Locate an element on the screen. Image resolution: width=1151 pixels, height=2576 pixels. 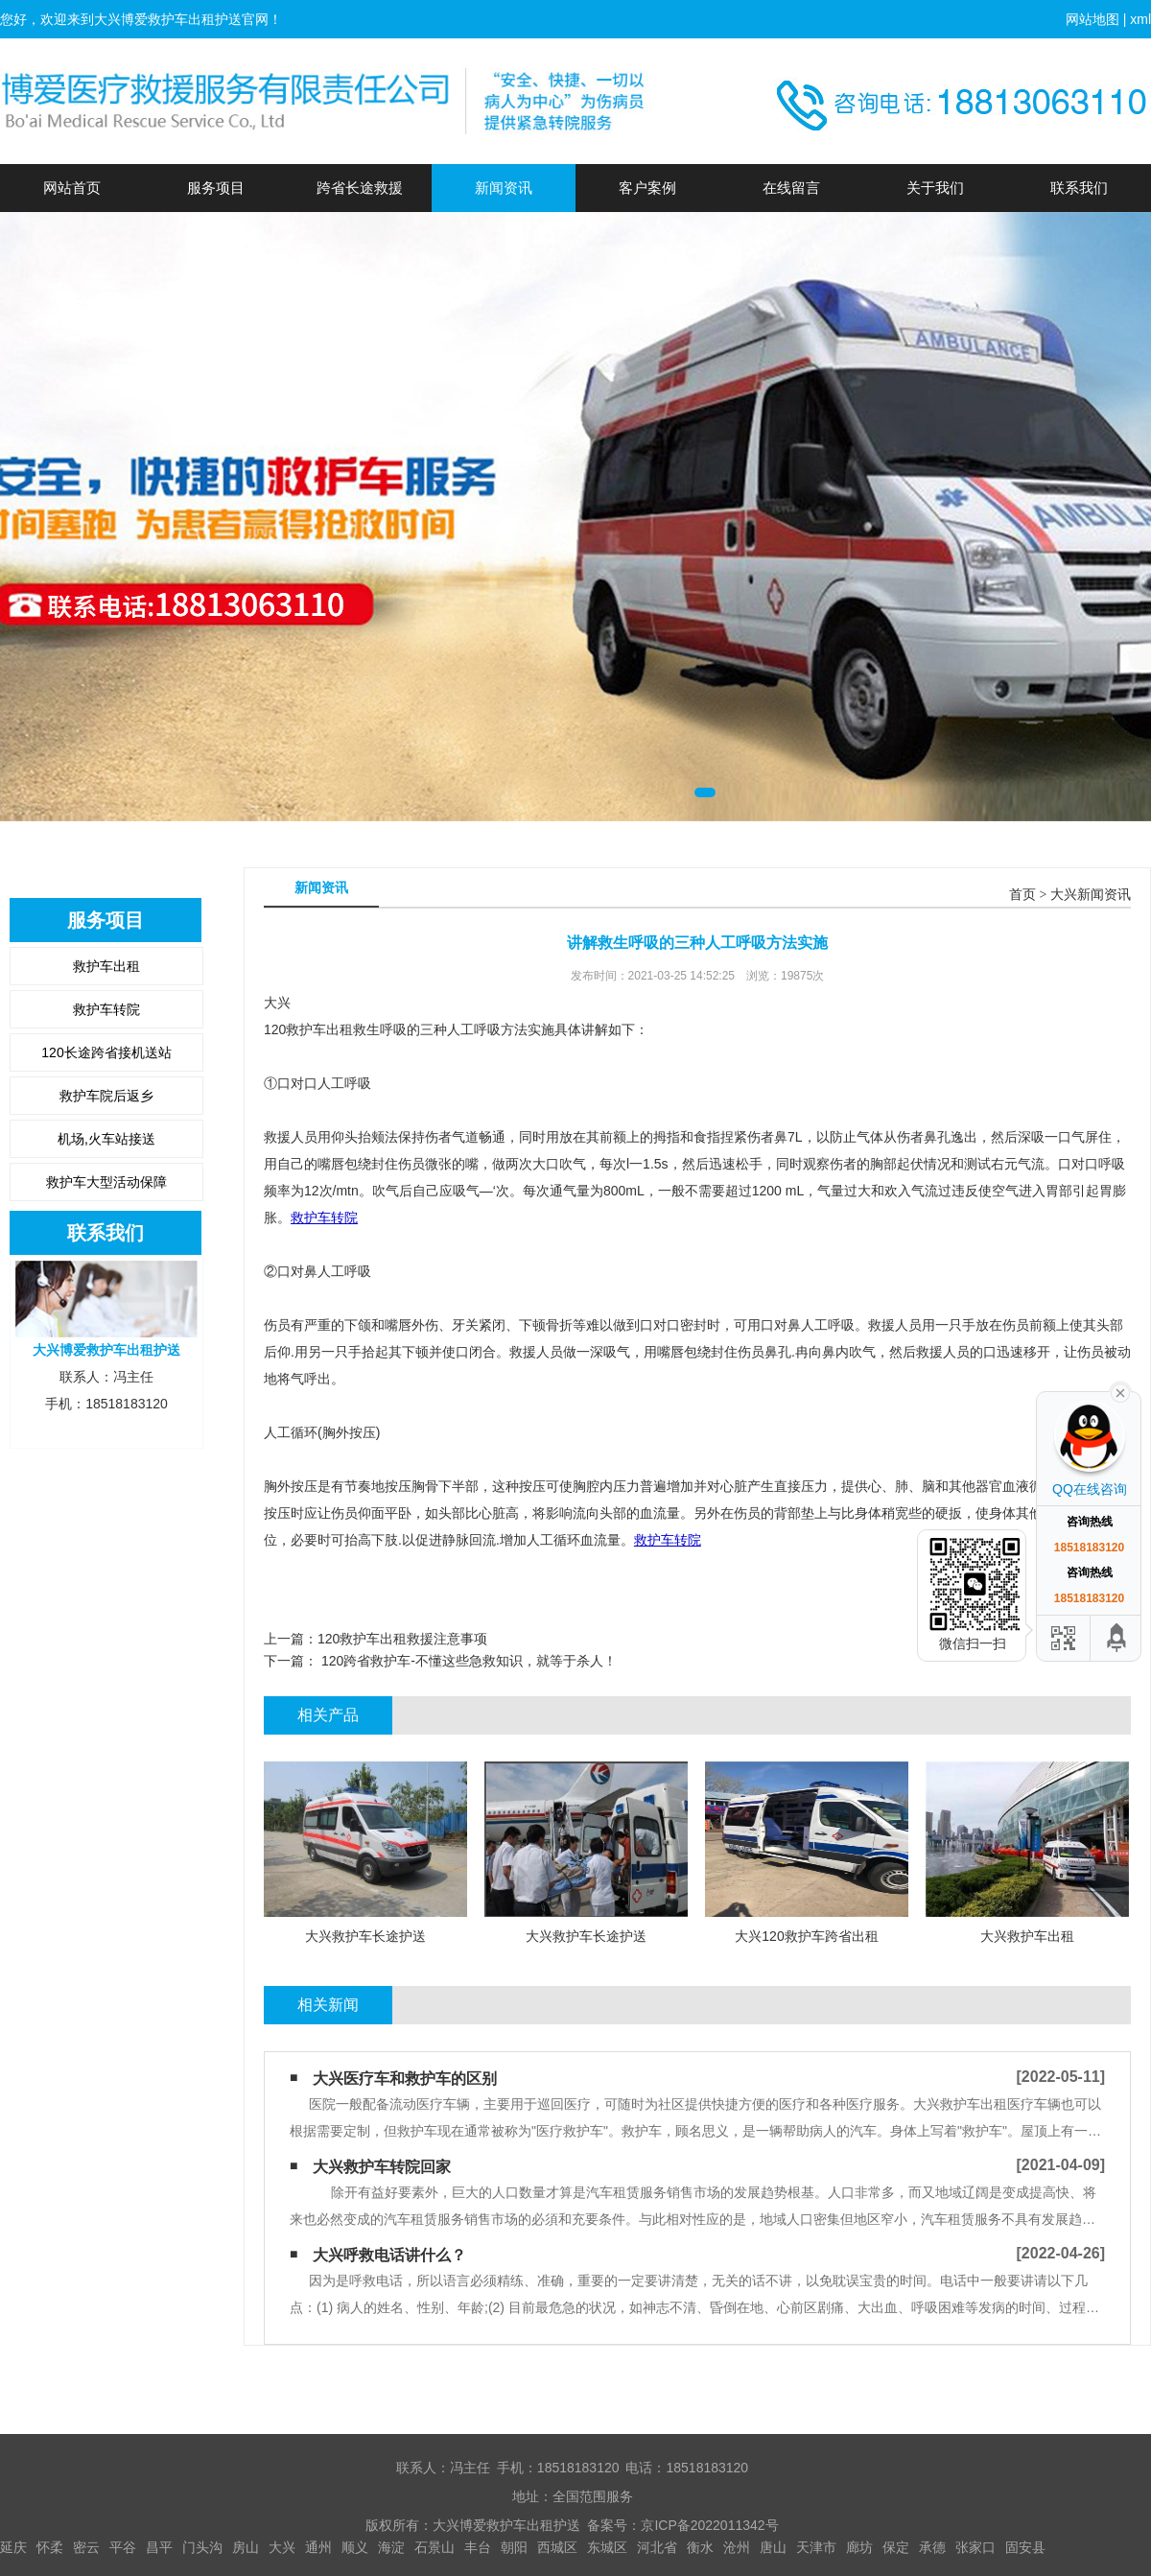
东城区 is located at coordinates (607, 2547).